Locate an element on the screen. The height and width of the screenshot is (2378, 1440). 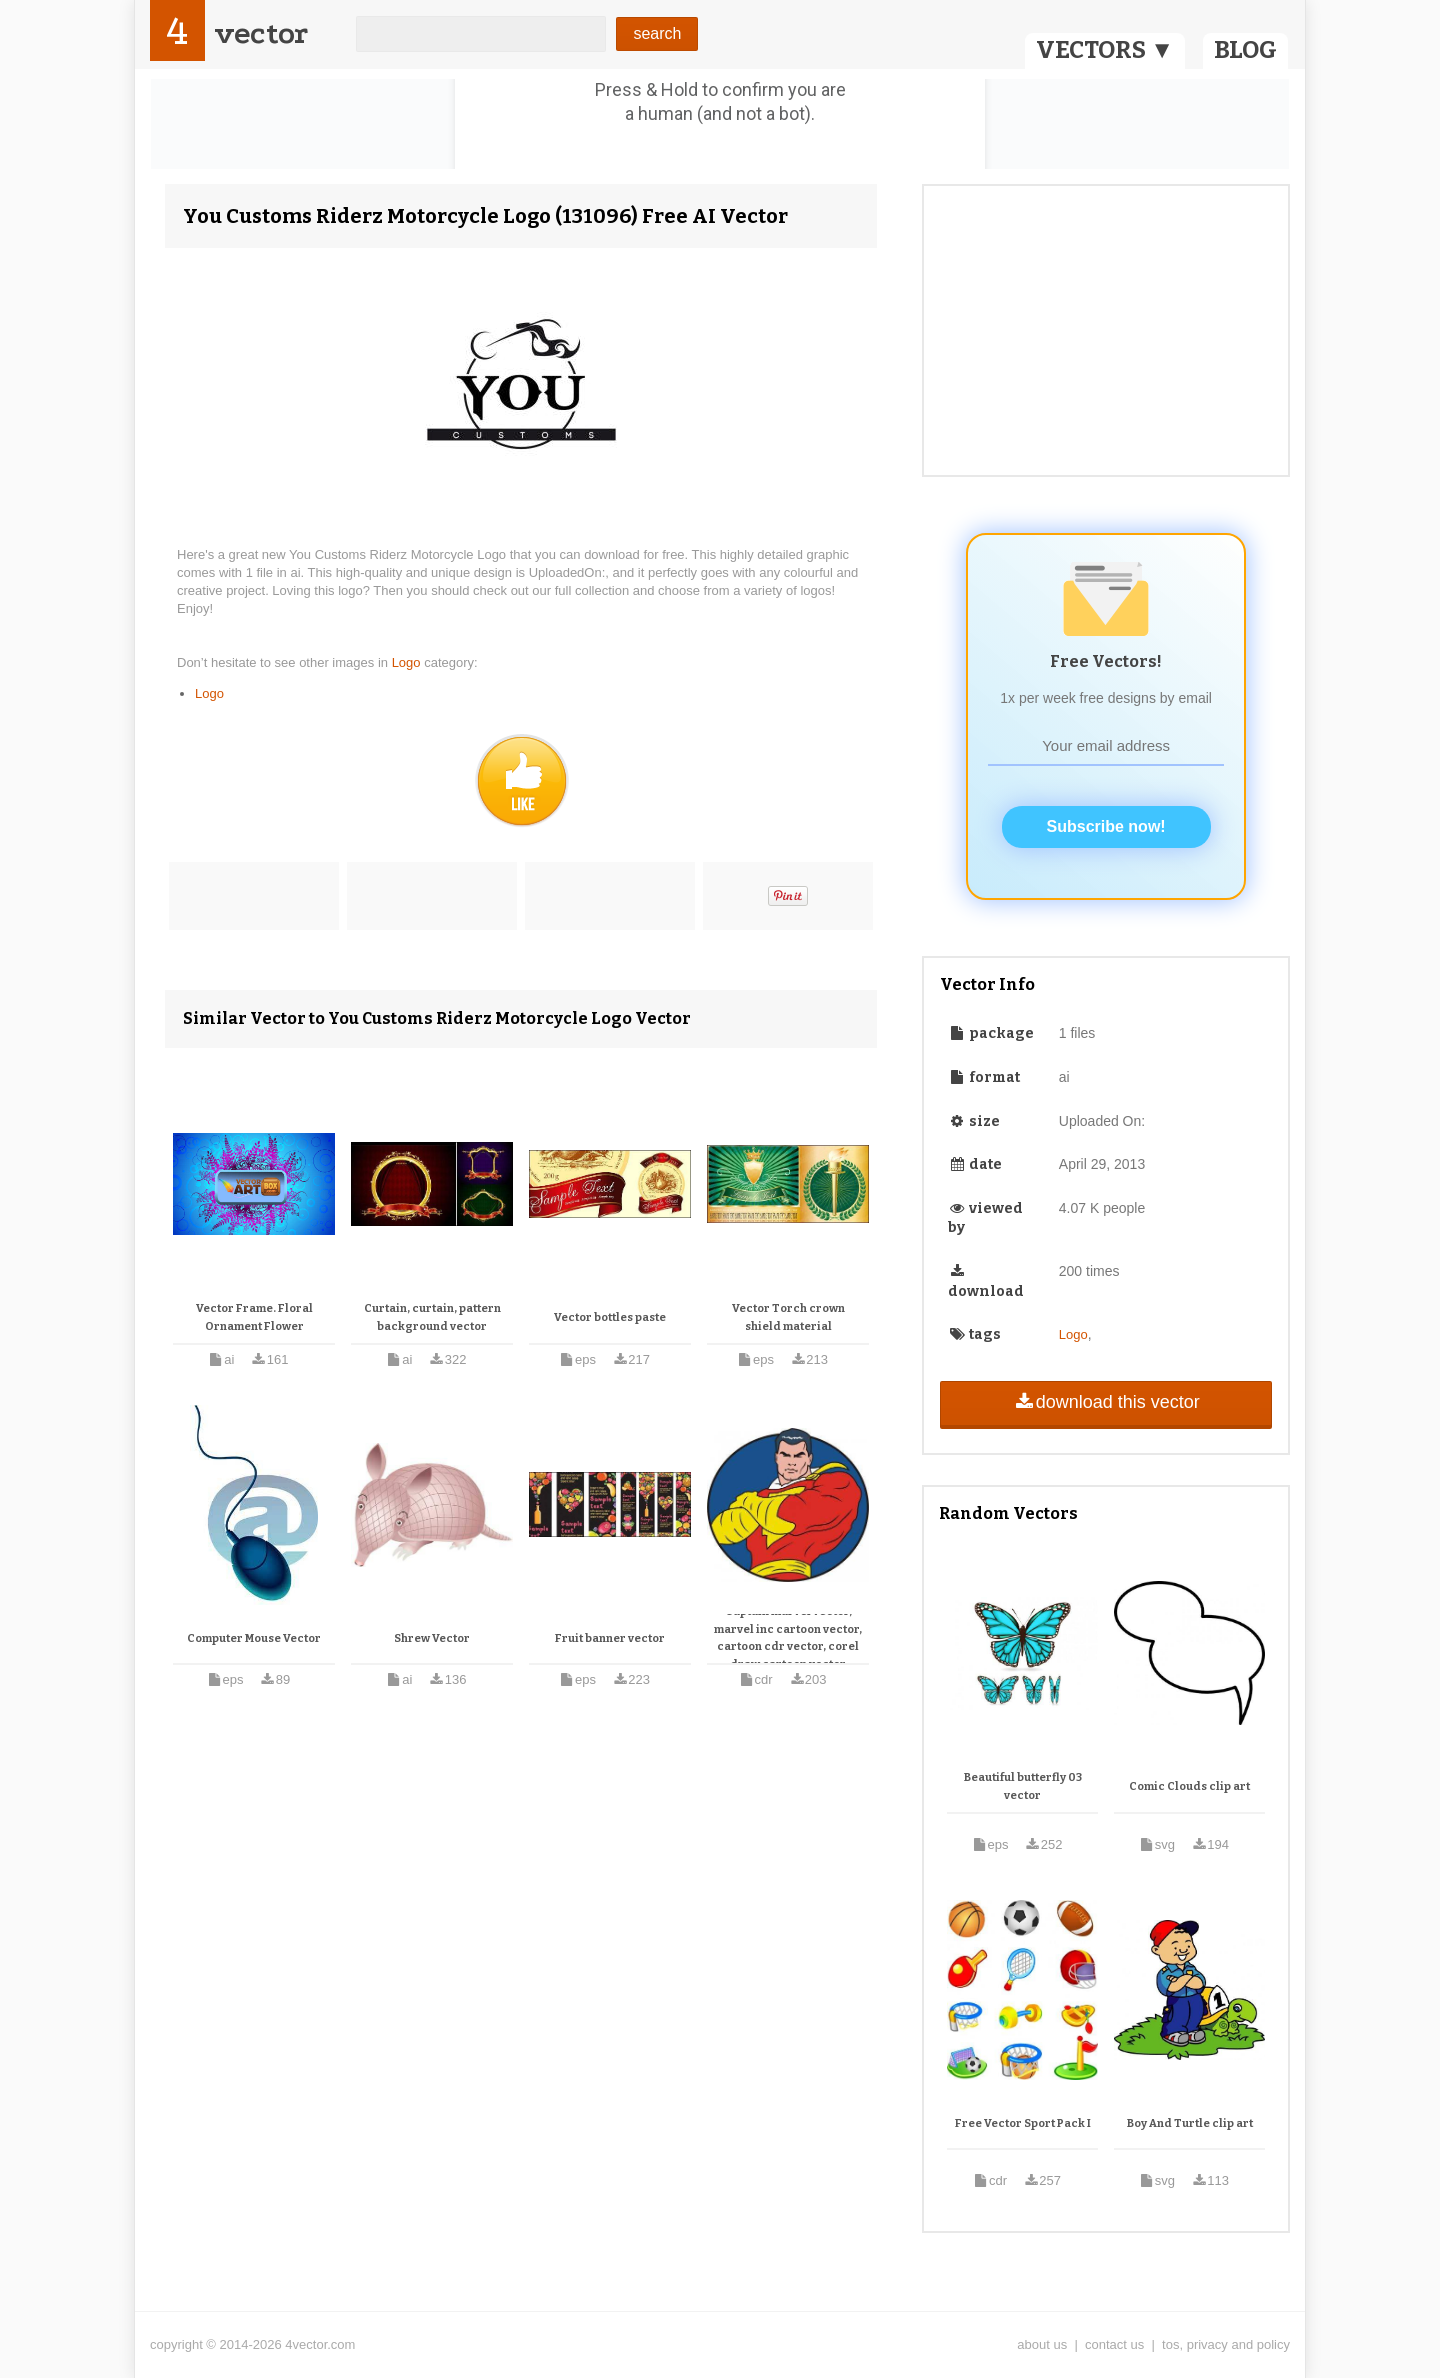
vector is located at coordinates (261, 33).